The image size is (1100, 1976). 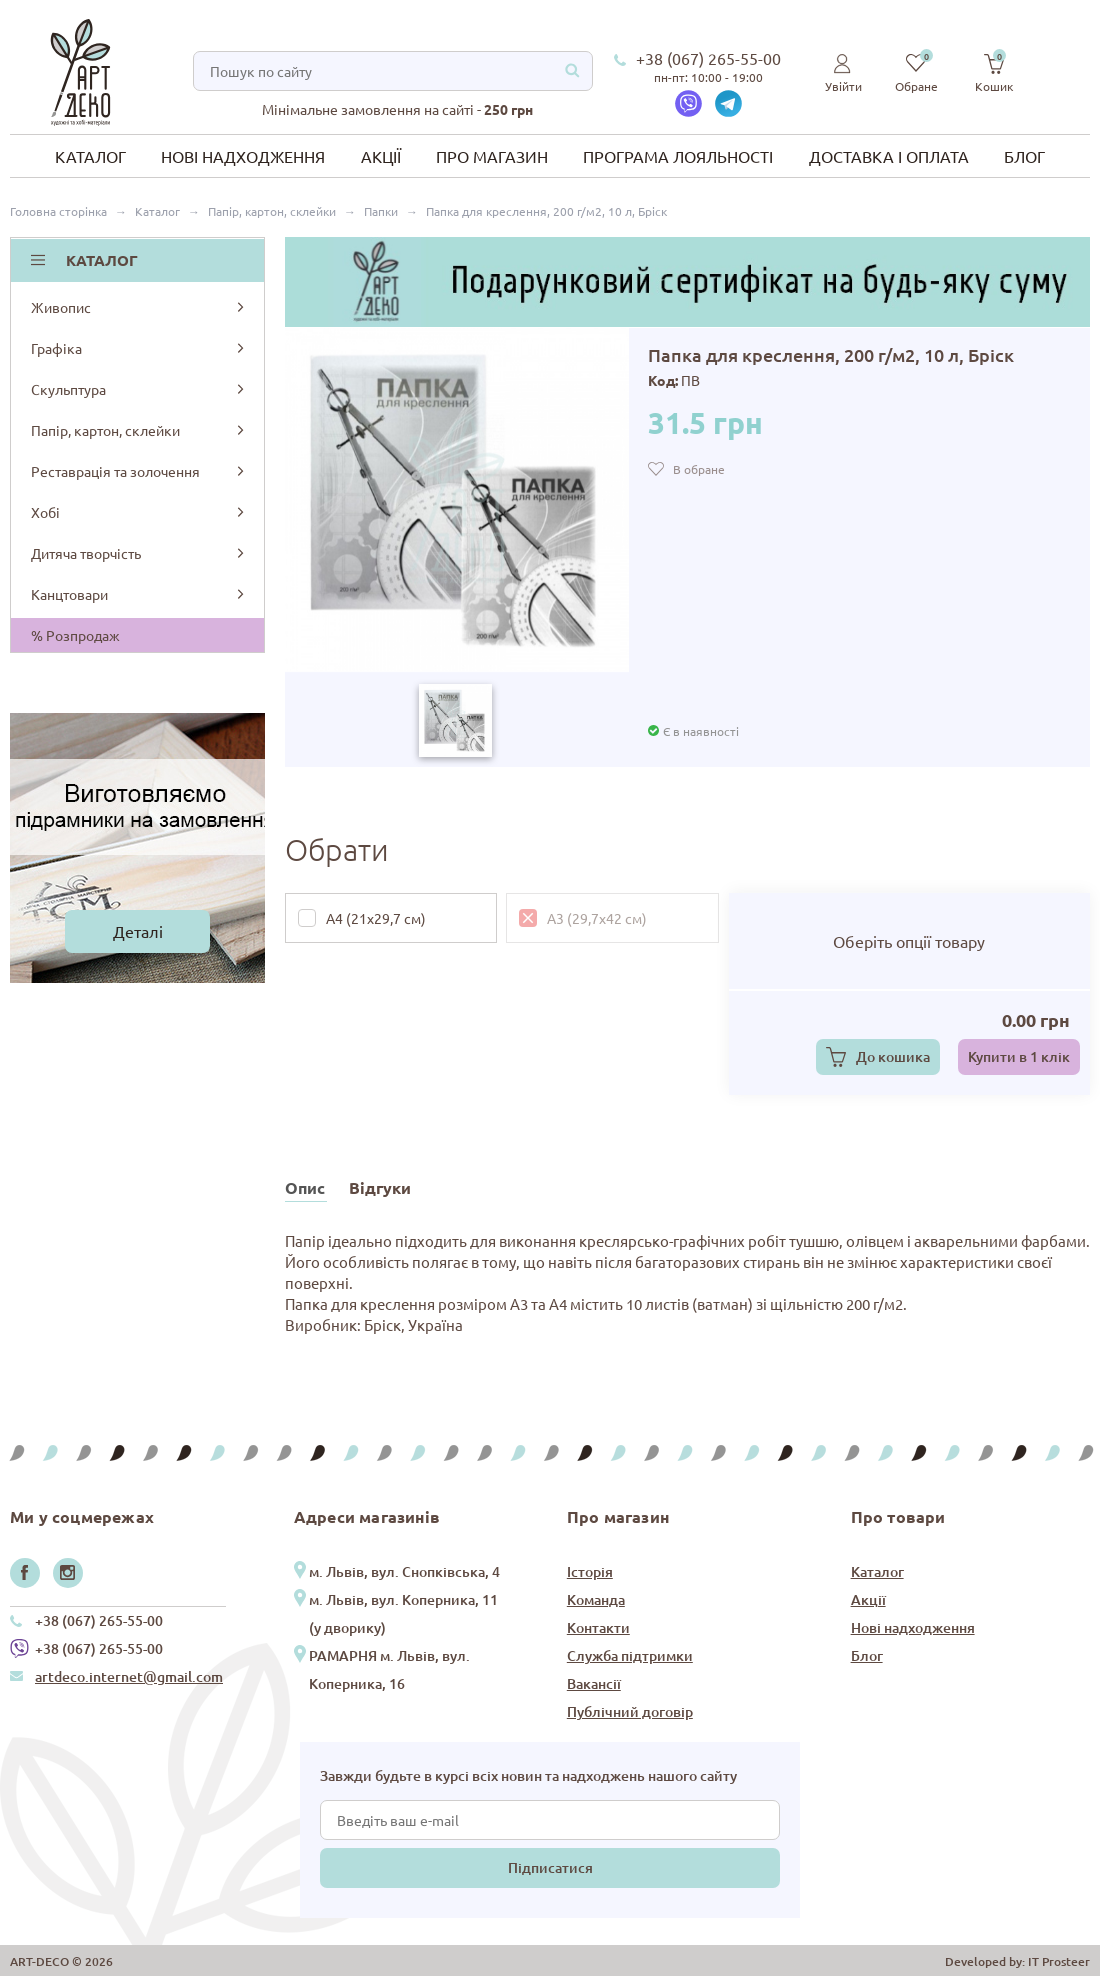 What do you see at coordinates (590, 1571) in the screenshot?
I see `Історія` at bounding box center [590, 1571].